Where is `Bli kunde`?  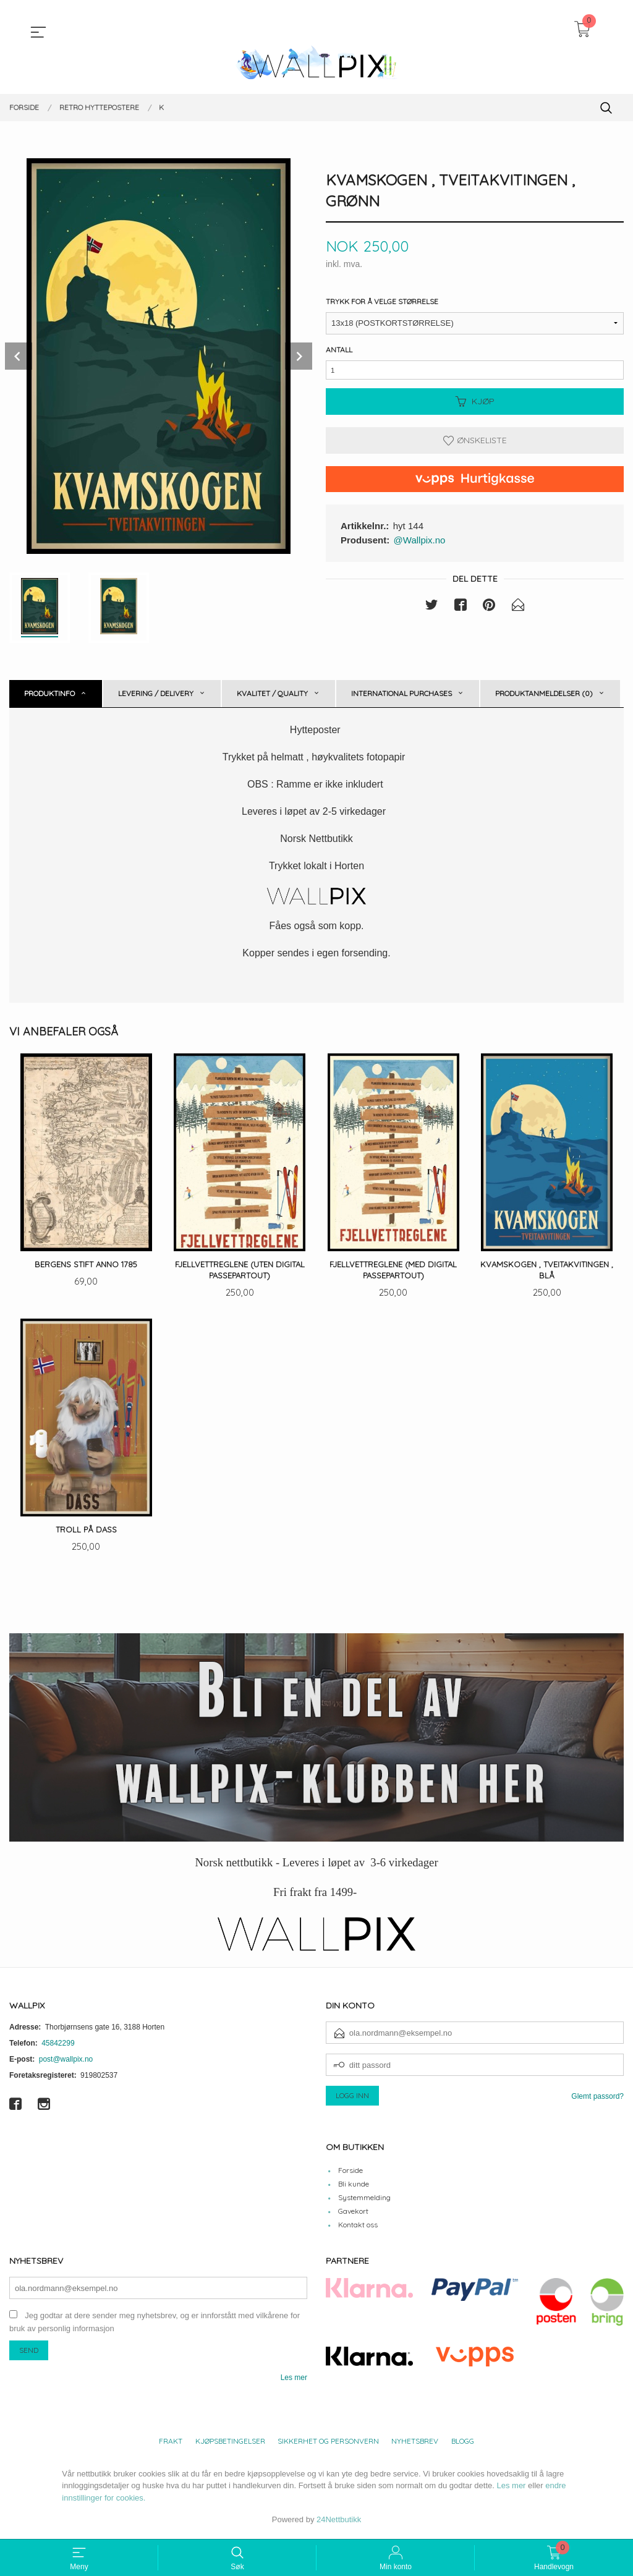 Bli kunde is located at coordinates (353, 2186).